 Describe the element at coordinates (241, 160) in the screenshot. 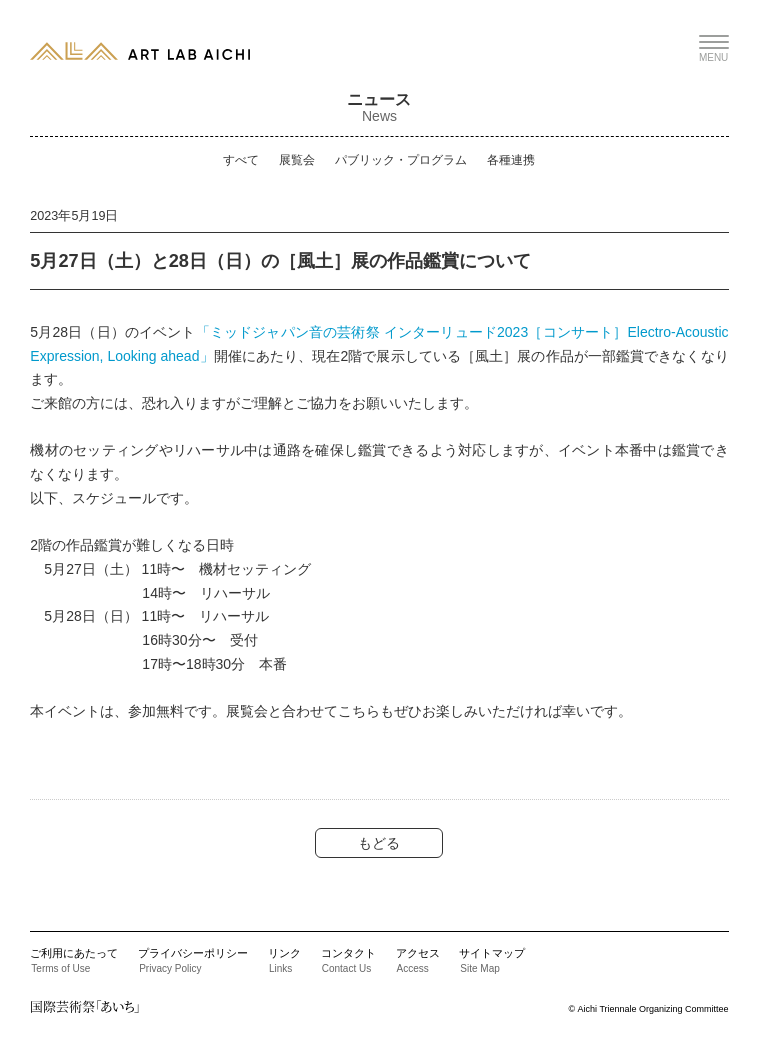

I see `すべて` at that location.